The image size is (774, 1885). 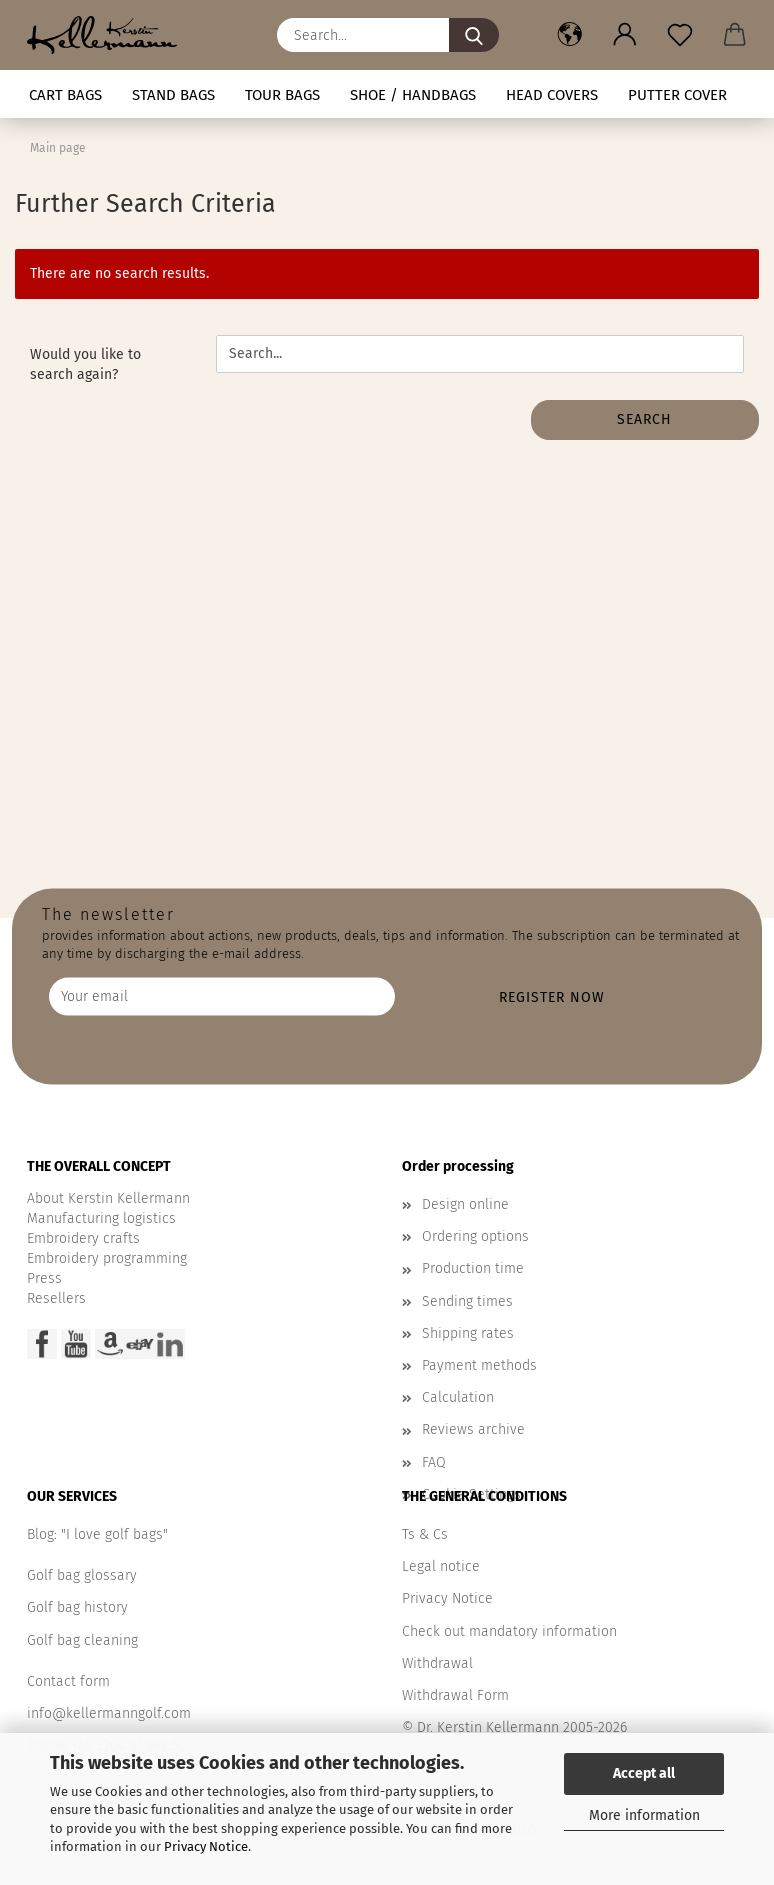 I want to click on Production time, so click(x=473, y=1268).